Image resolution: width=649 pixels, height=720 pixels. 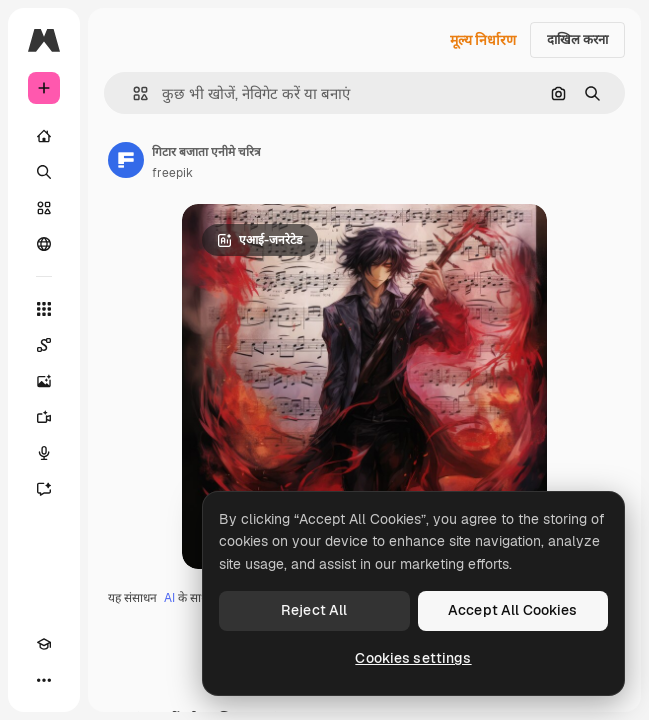 What do you see at coordinates (44, 489) in the screenshot?
I see `[सहायक]` at bounding box center [44, 489].